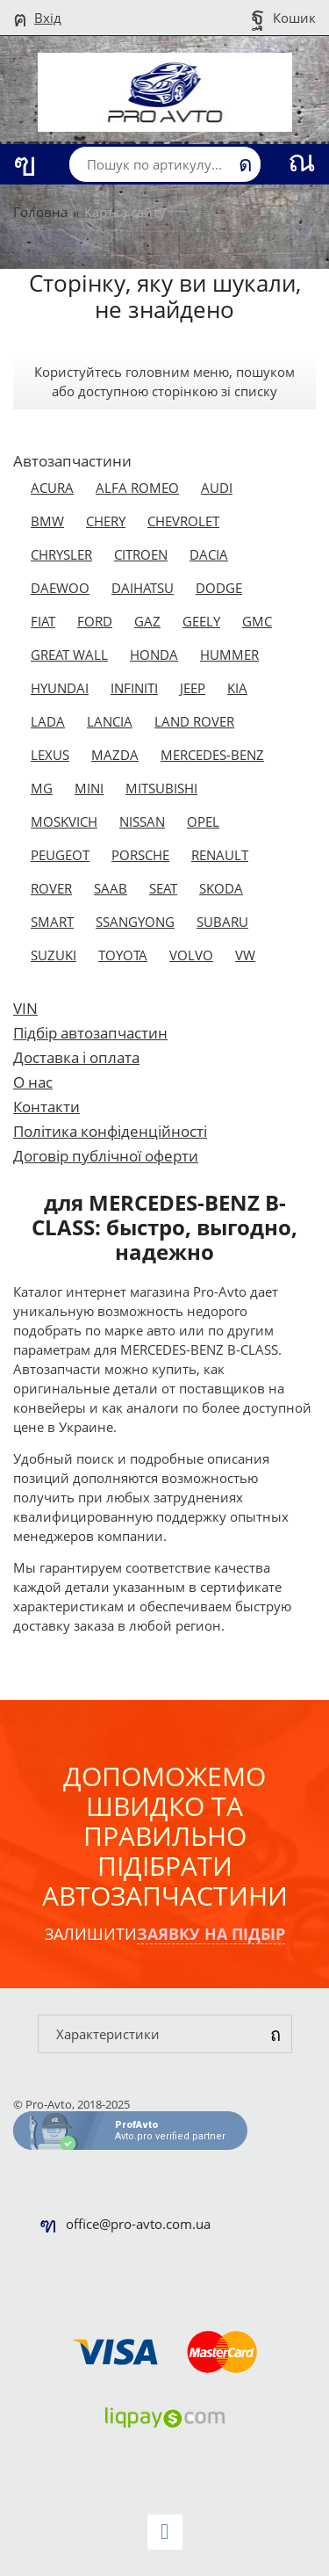 The width and height of the screenshot is (329, 2576). What do you see at coordinates (109, 721) in the screenshot?
I see `LANCIA` at bounding box center [109, 721].